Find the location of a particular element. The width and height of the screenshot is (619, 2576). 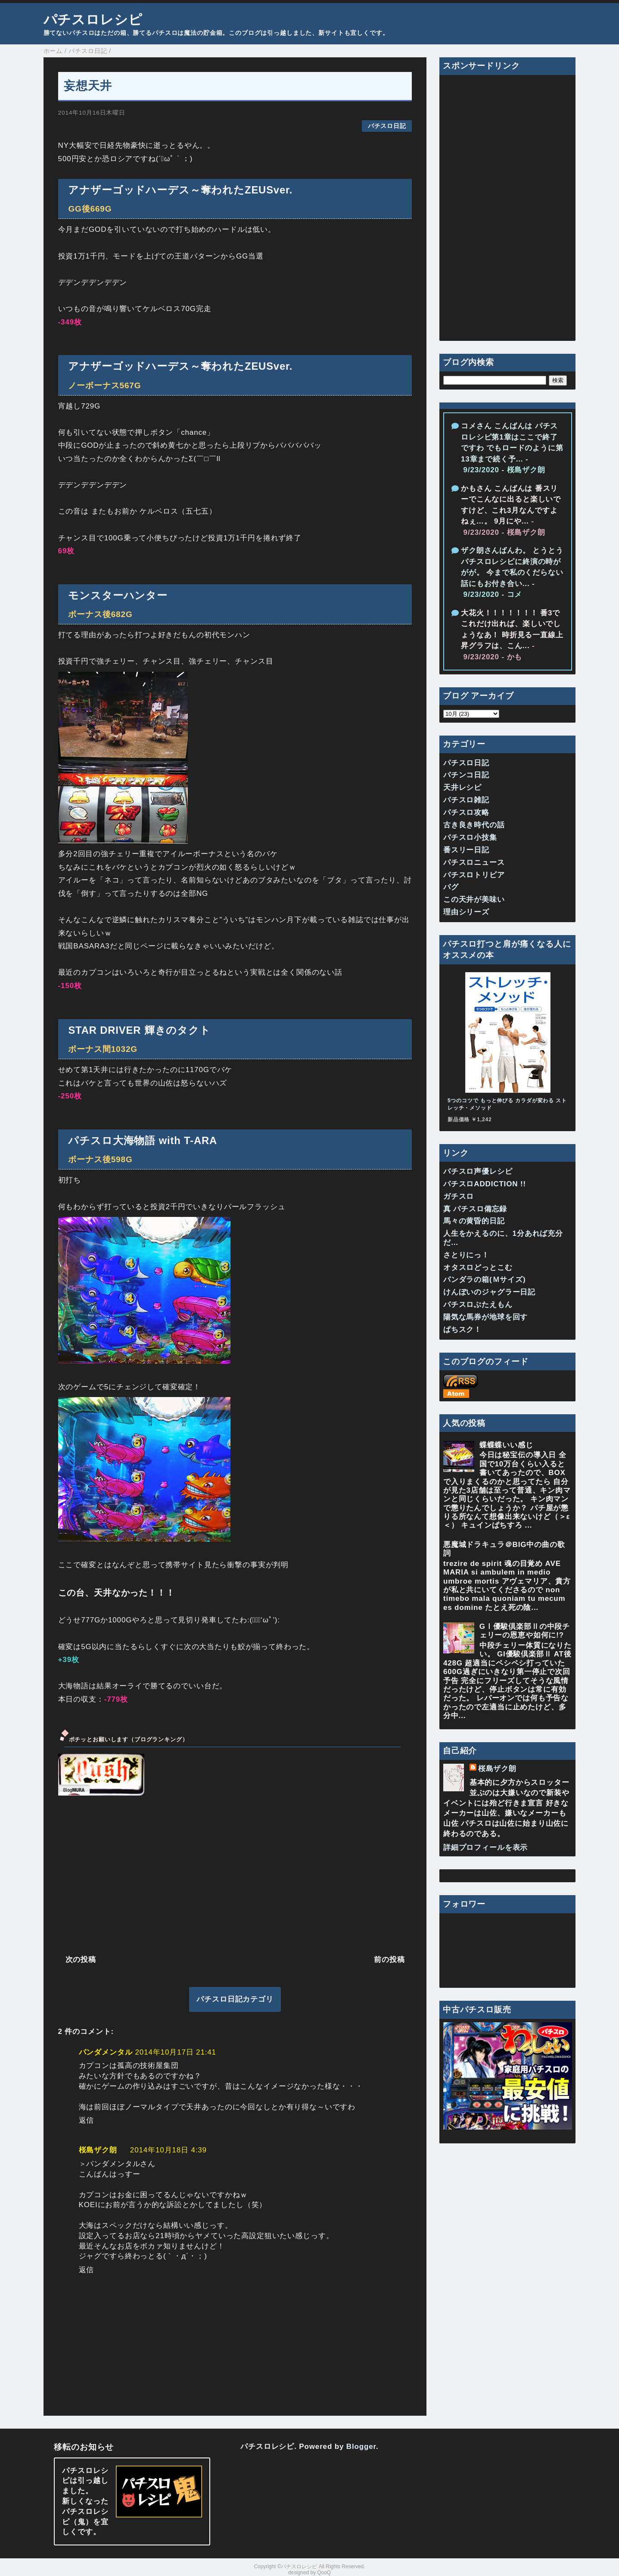

パチンコ日記 is located at coordinates (466, 775).